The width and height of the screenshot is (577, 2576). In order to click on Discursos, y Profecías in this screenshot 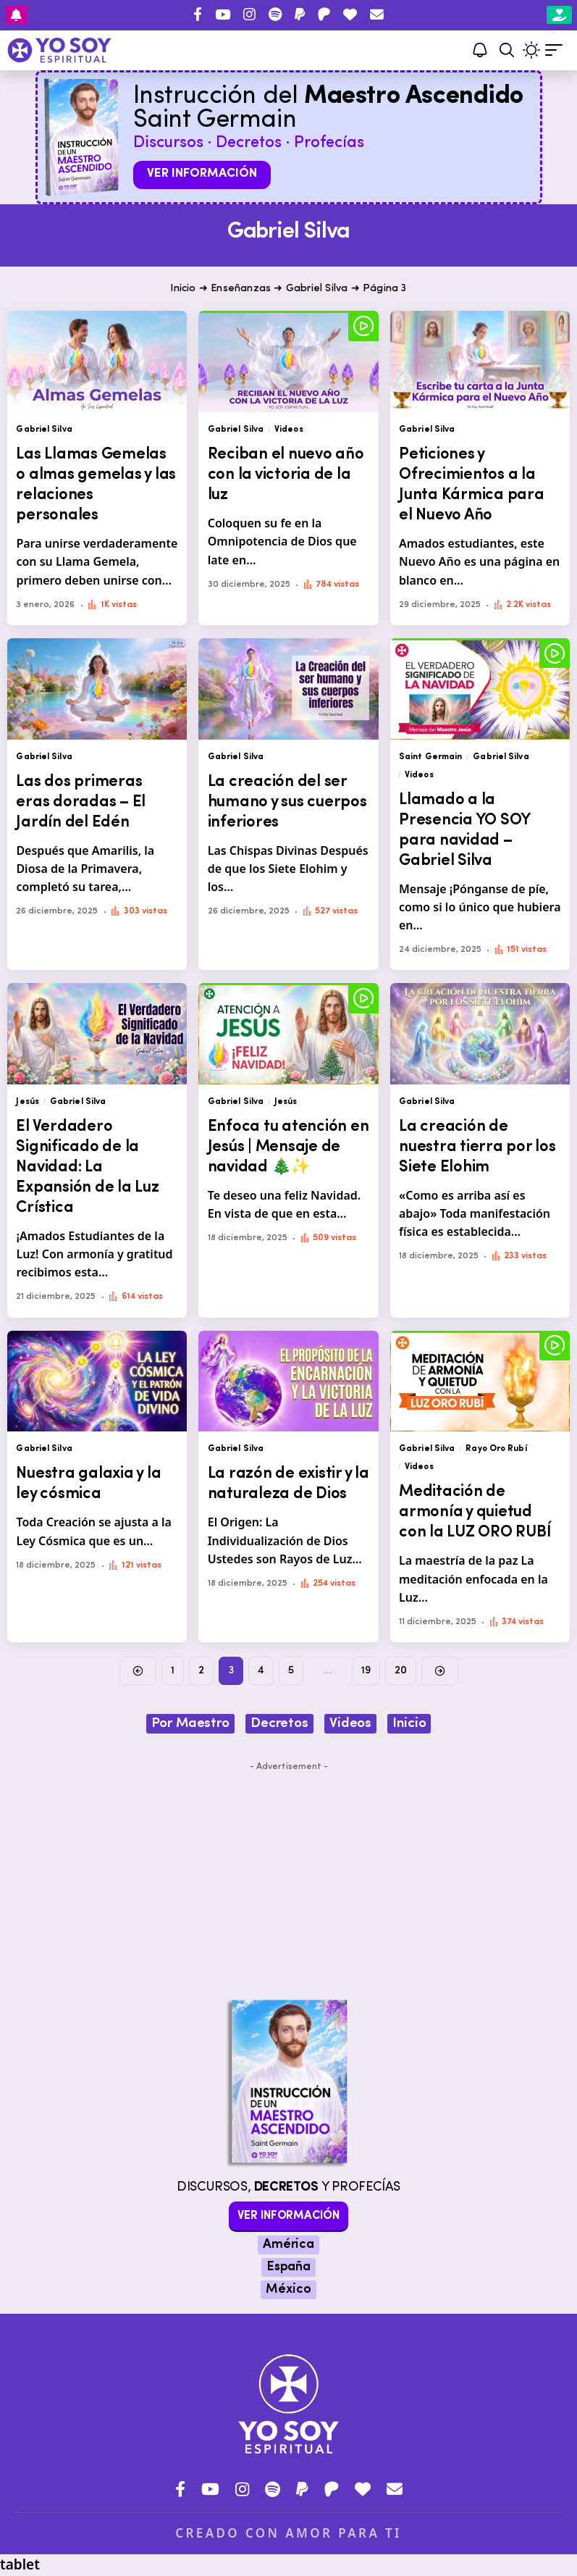, I will do `click(288, 2187)`.